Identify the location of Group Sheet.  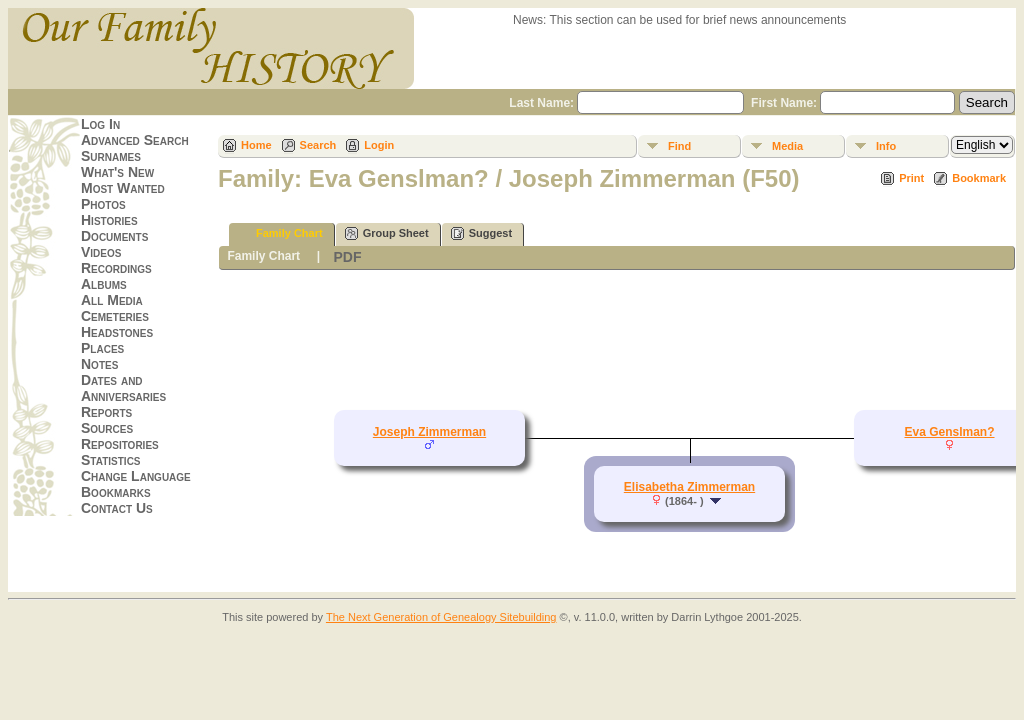
(387, 233).